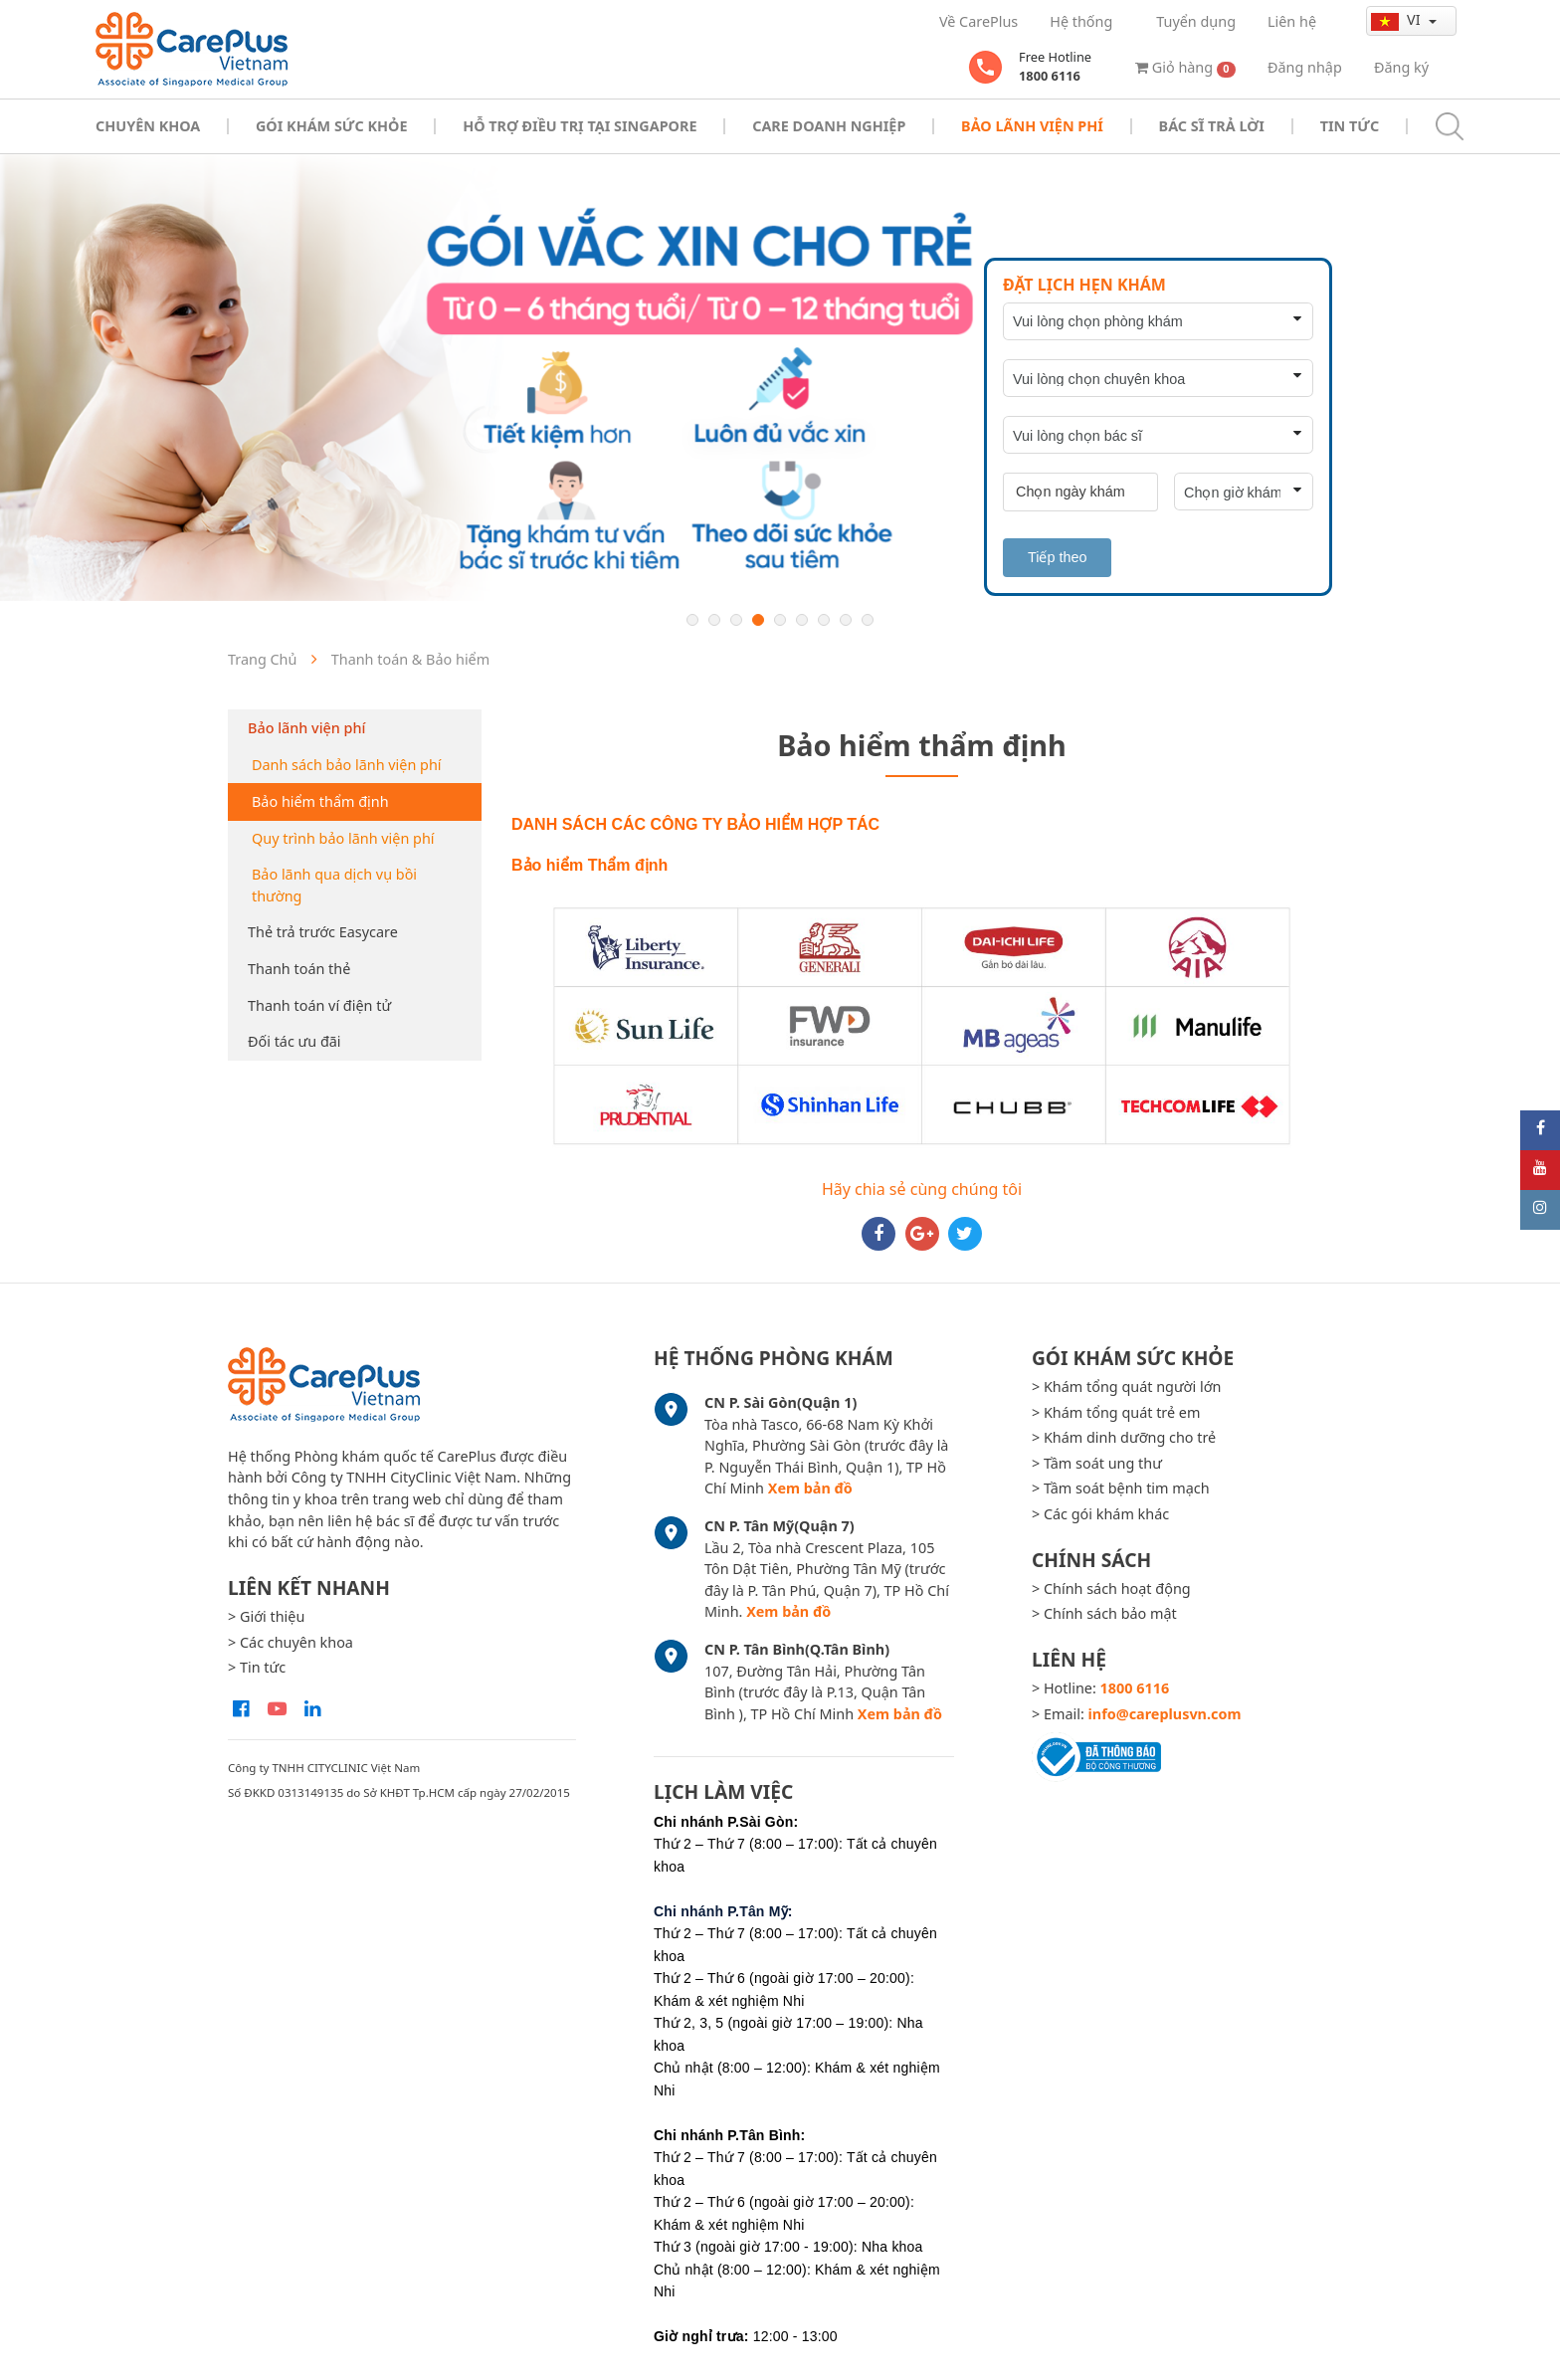  Describe the element at coordinates (1196, 21) in the screenshot. I see `Tuyển dụng` at that location.